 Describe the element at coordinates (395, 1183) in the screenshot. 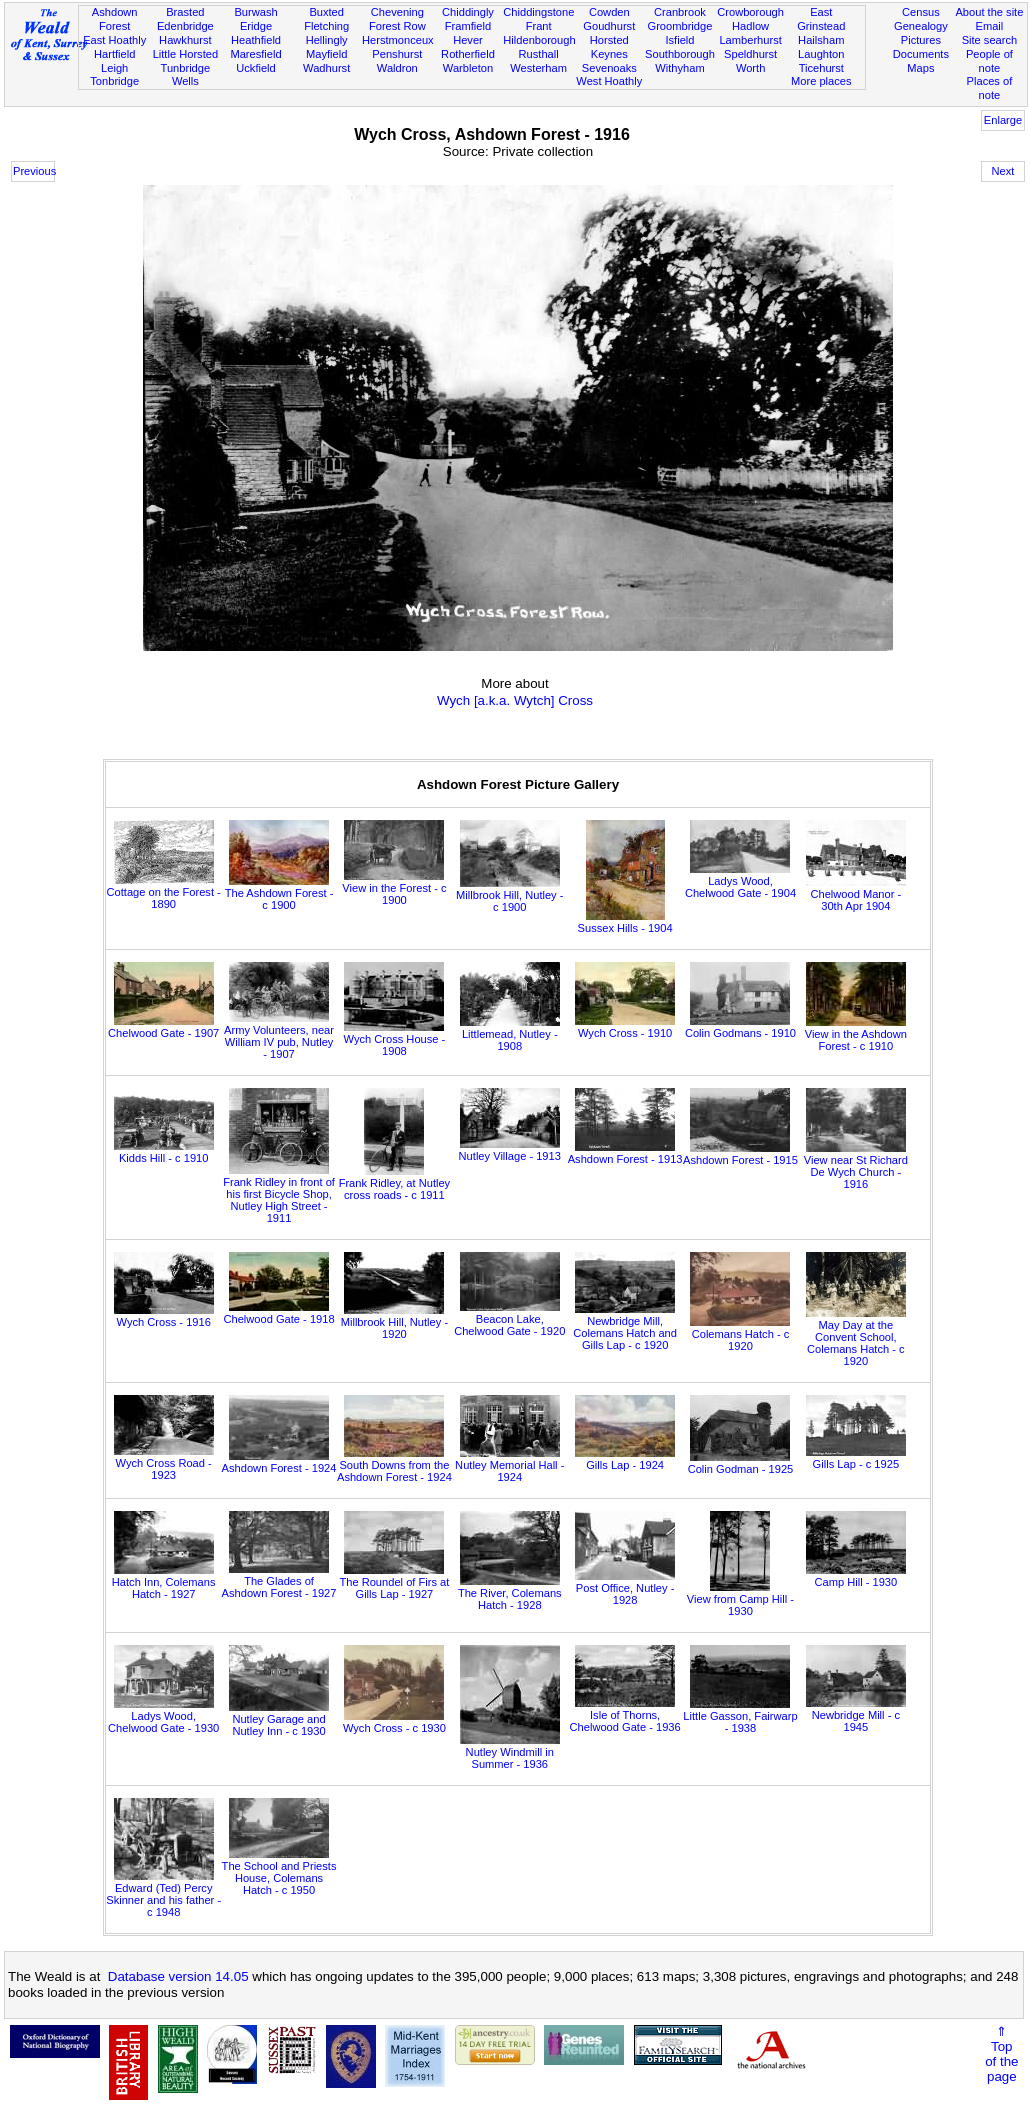

I see `Frank Ridley, at Nutley cross roads - c 1911` at that location.